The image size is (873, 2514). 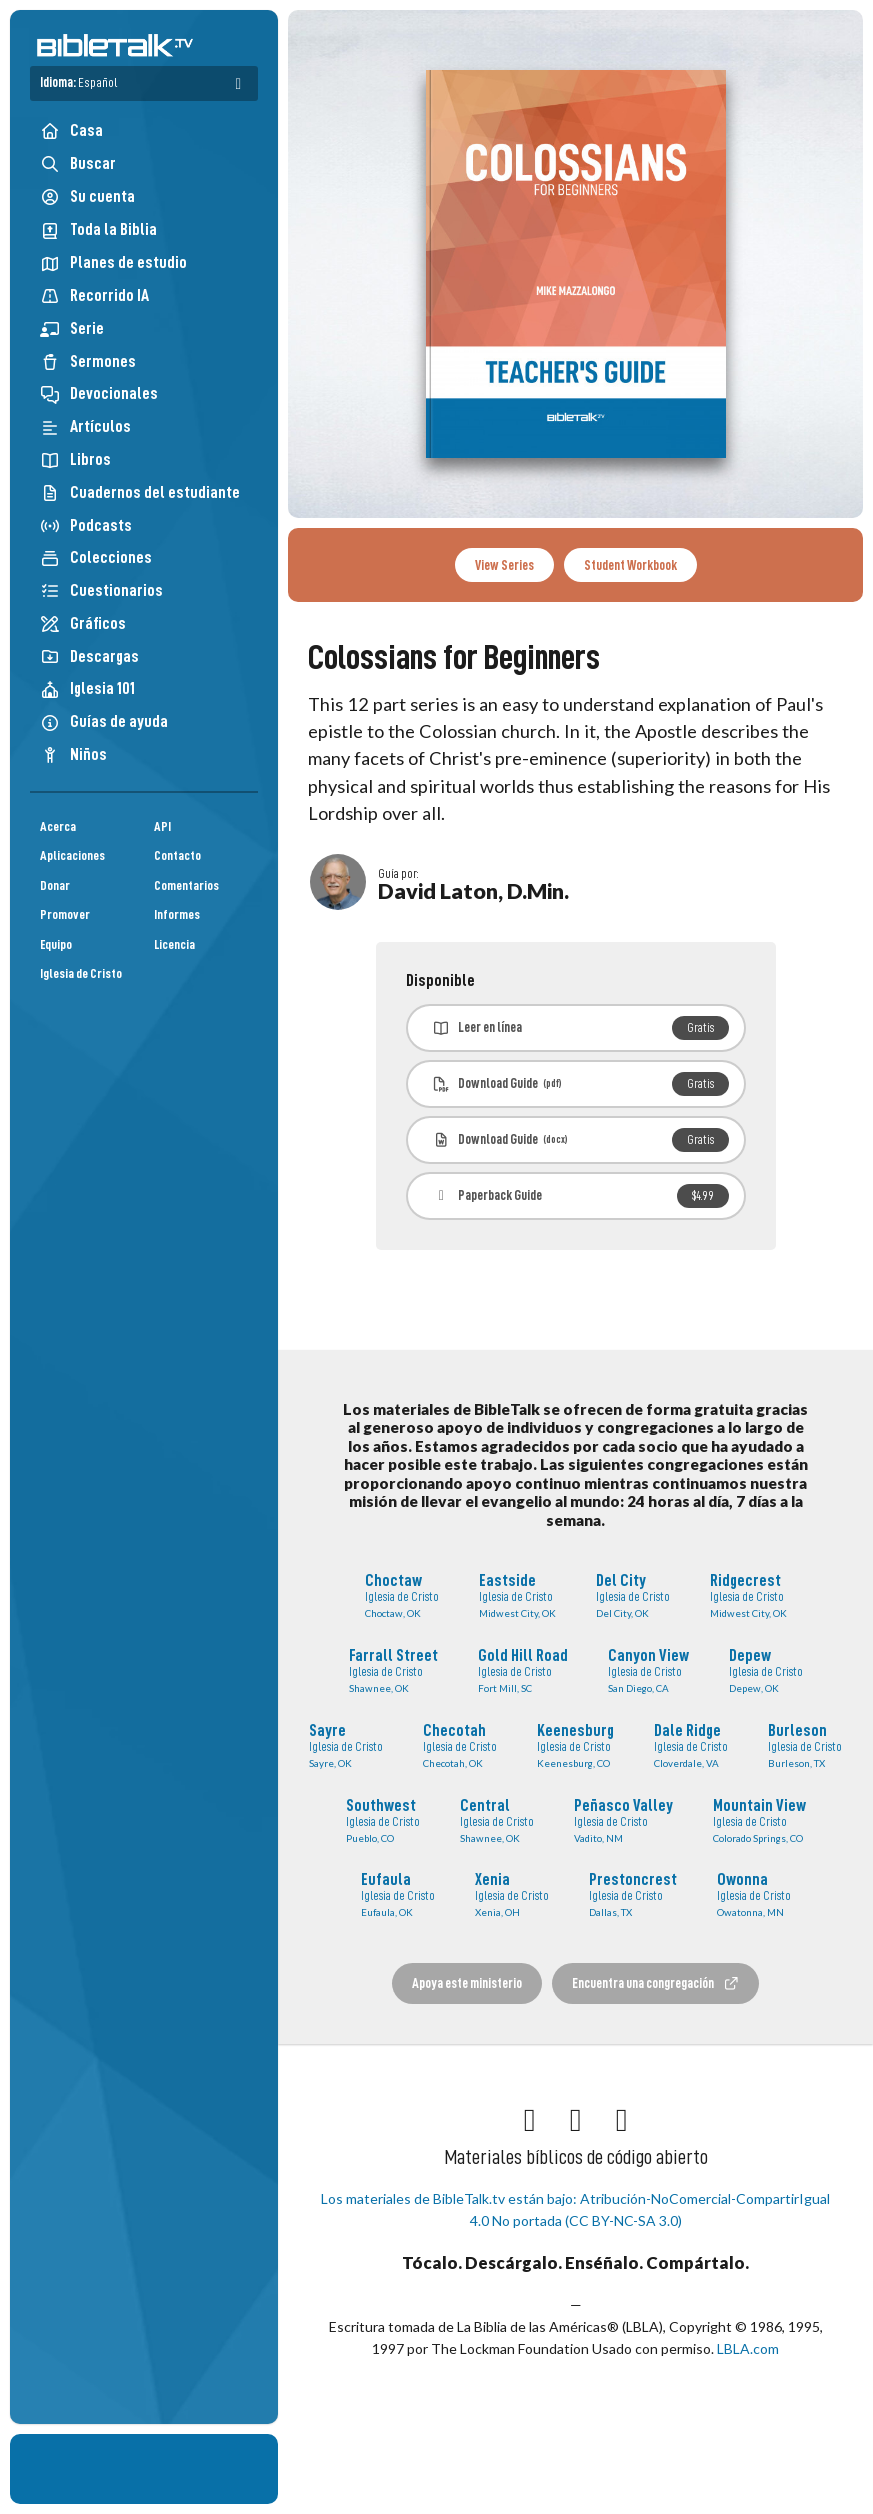 What do you see at coordinates (72, 328) in the screenshot?
I see `Serie` at bounding box center [72, 328].